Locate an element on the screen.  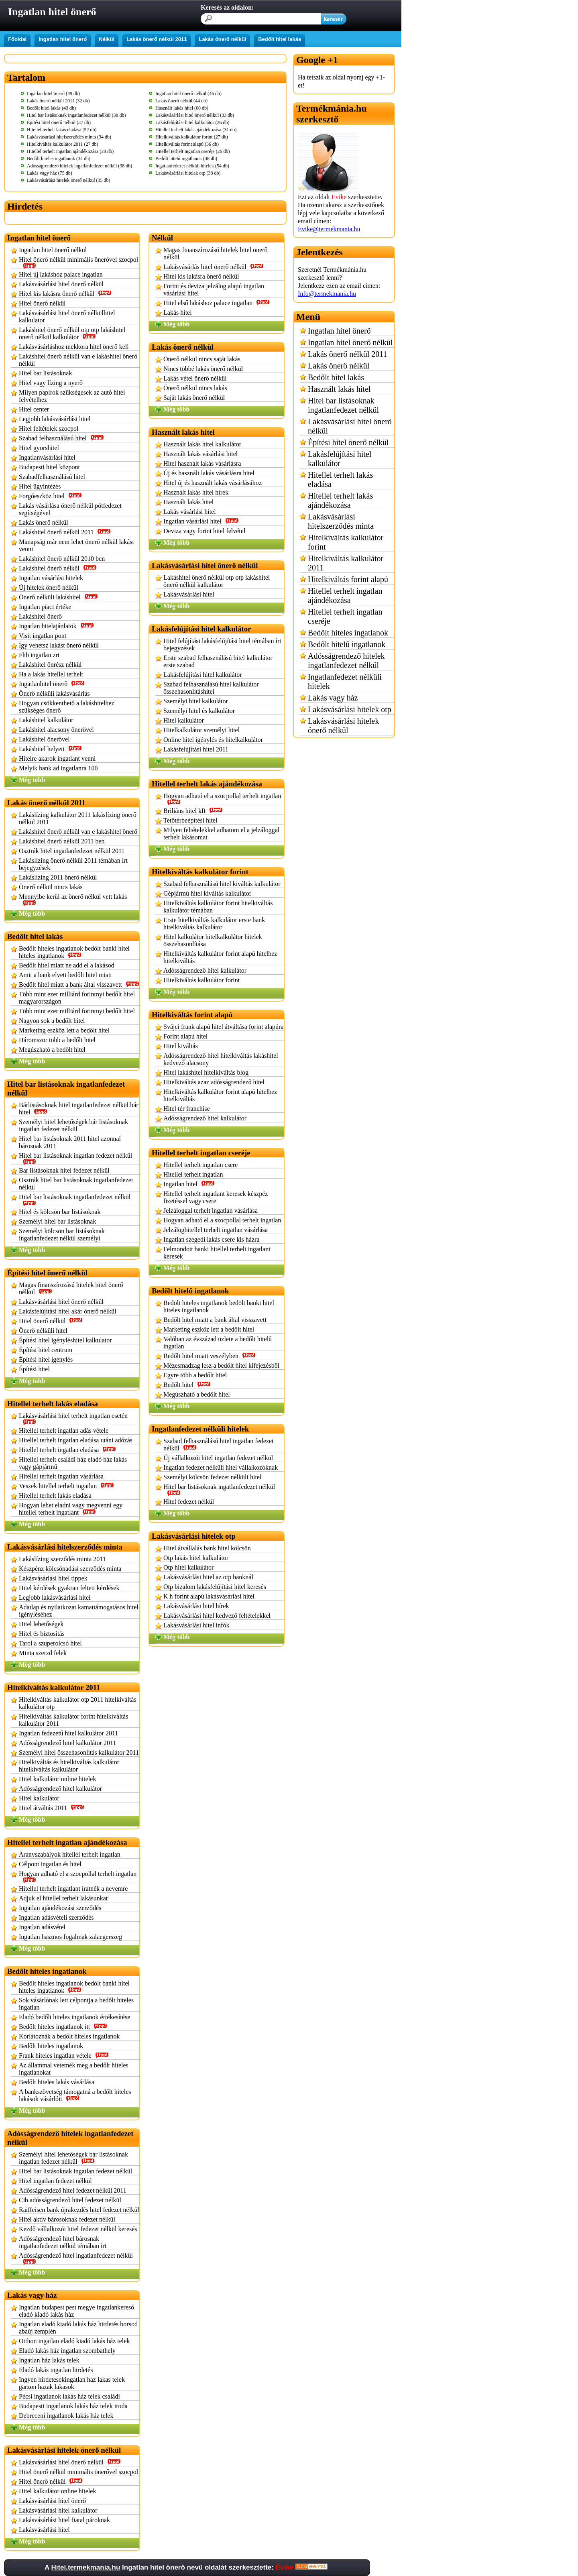
Használt lakás hitel is located at coordinates (188, 502).